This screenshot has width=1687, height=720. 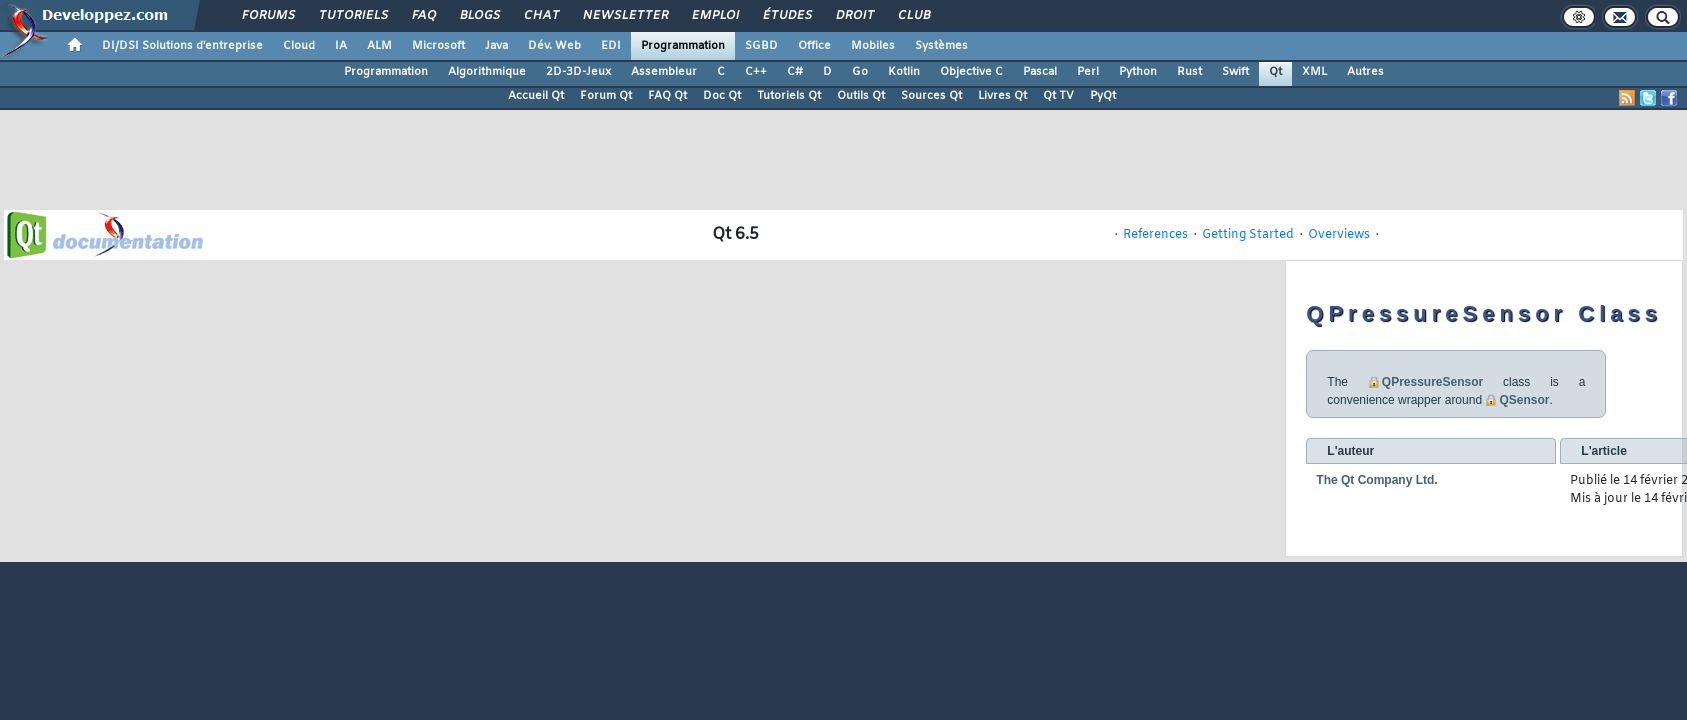 What do you see at coordinates (913, 16) in the screenshot?
I see `Club` at bounding box center [913, 16].